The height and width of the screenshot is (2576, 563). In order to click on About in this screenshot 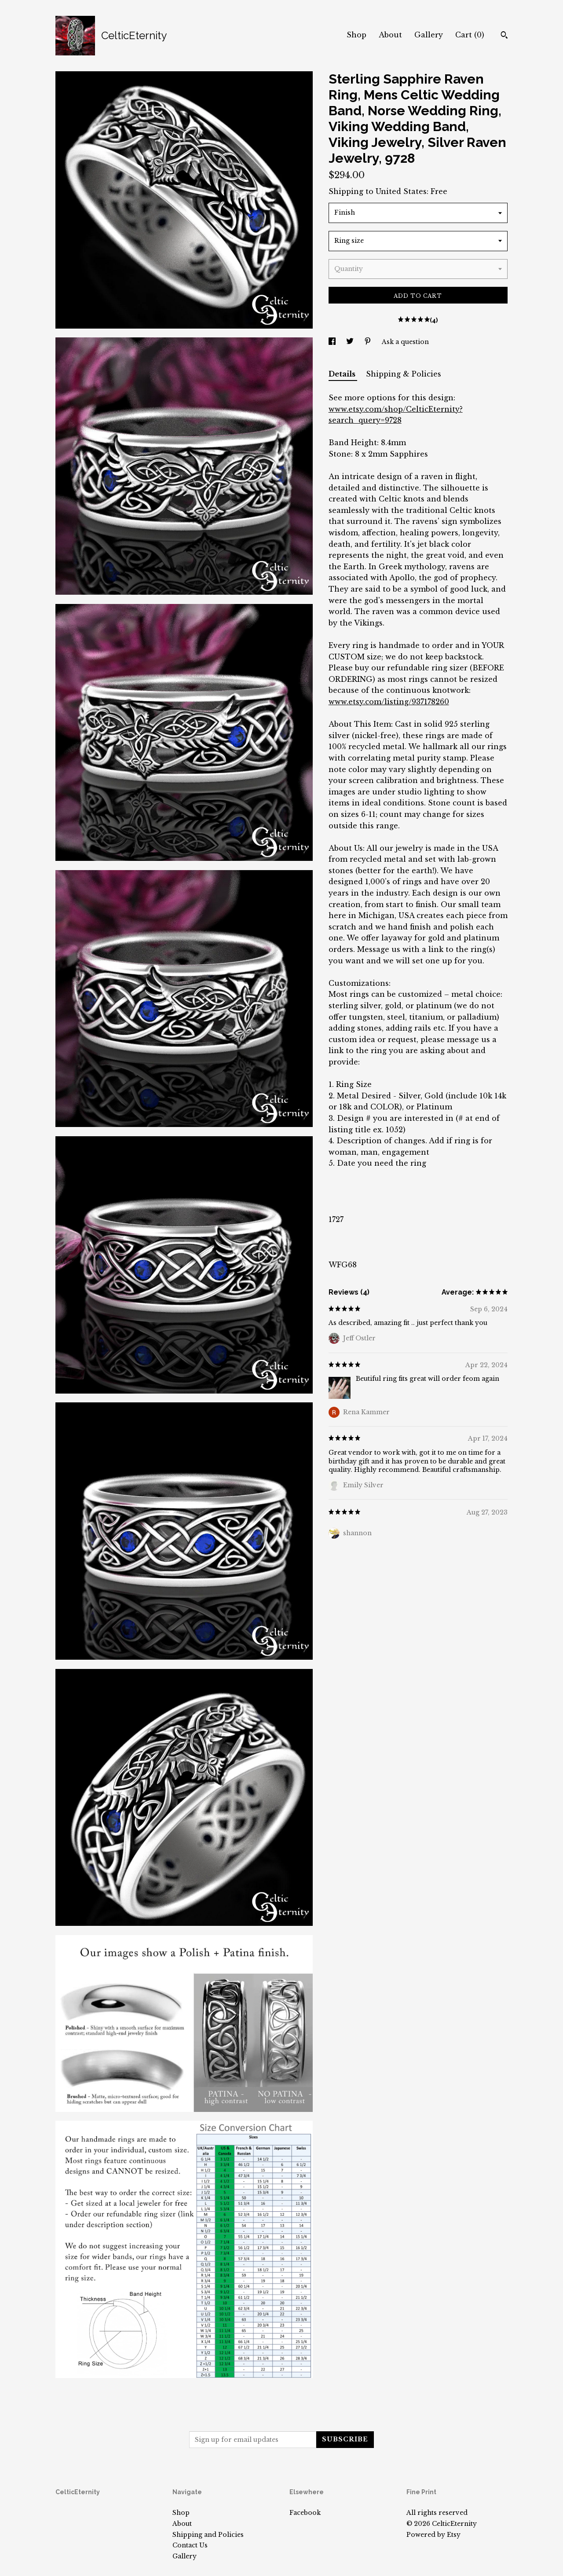, I will do `click(390, 34)`.